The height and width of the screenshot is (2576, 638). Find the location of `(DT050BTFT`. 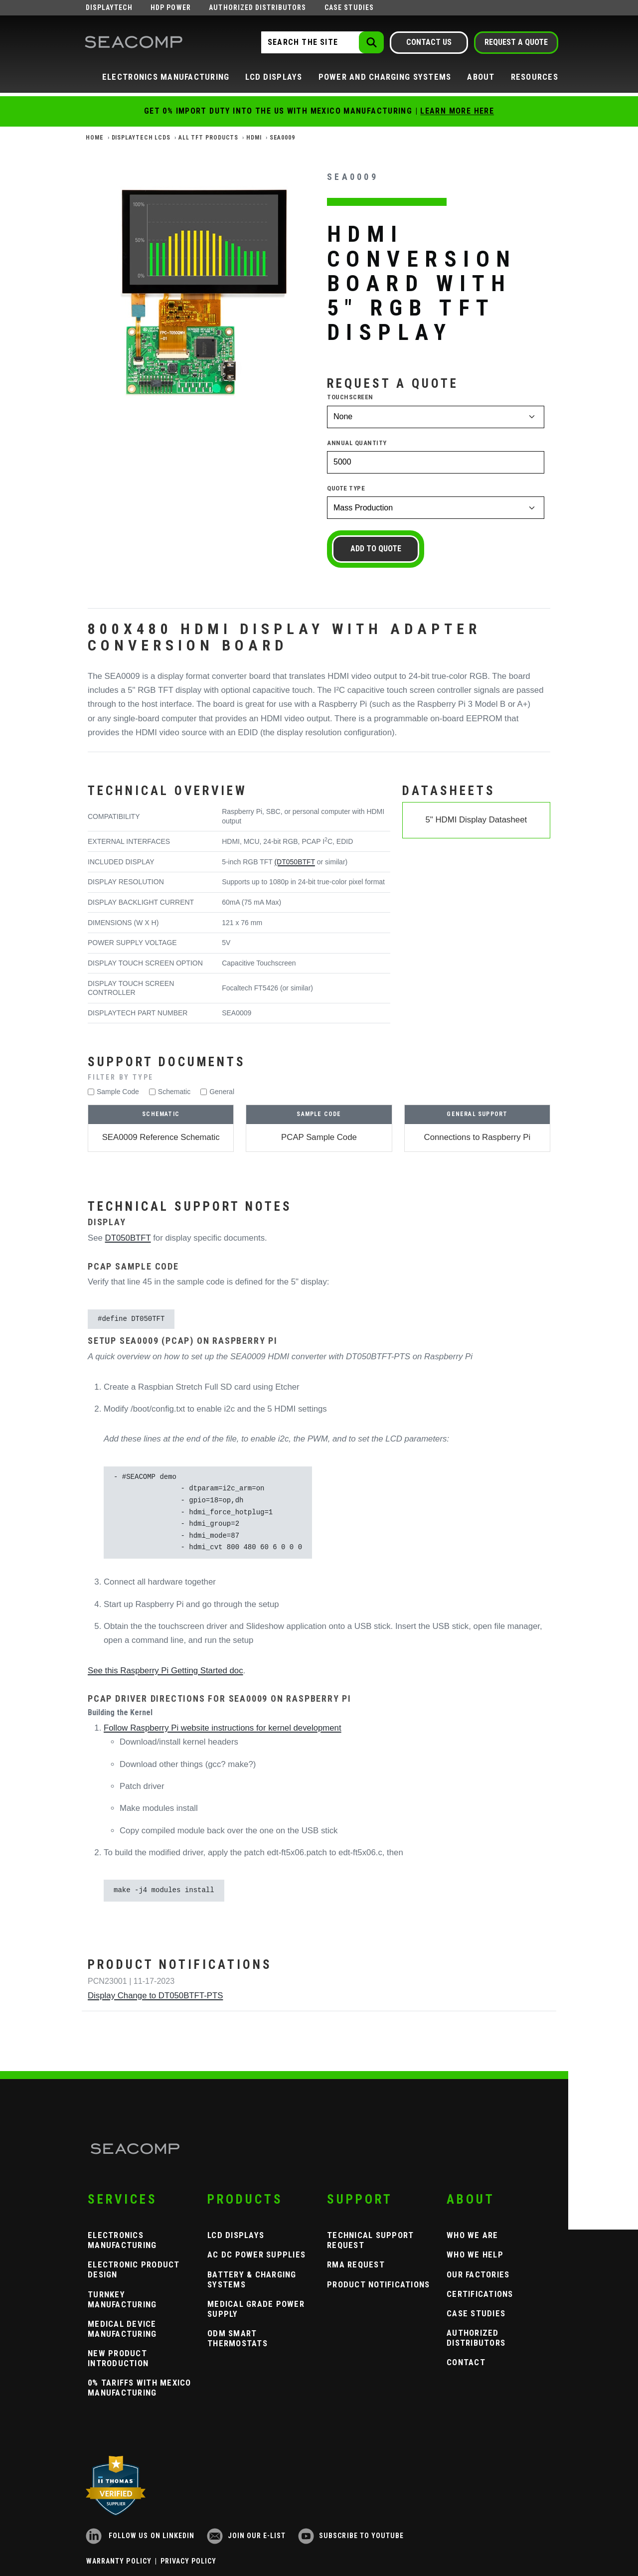

(DT050BTFT is located at coordinates (294, 862).